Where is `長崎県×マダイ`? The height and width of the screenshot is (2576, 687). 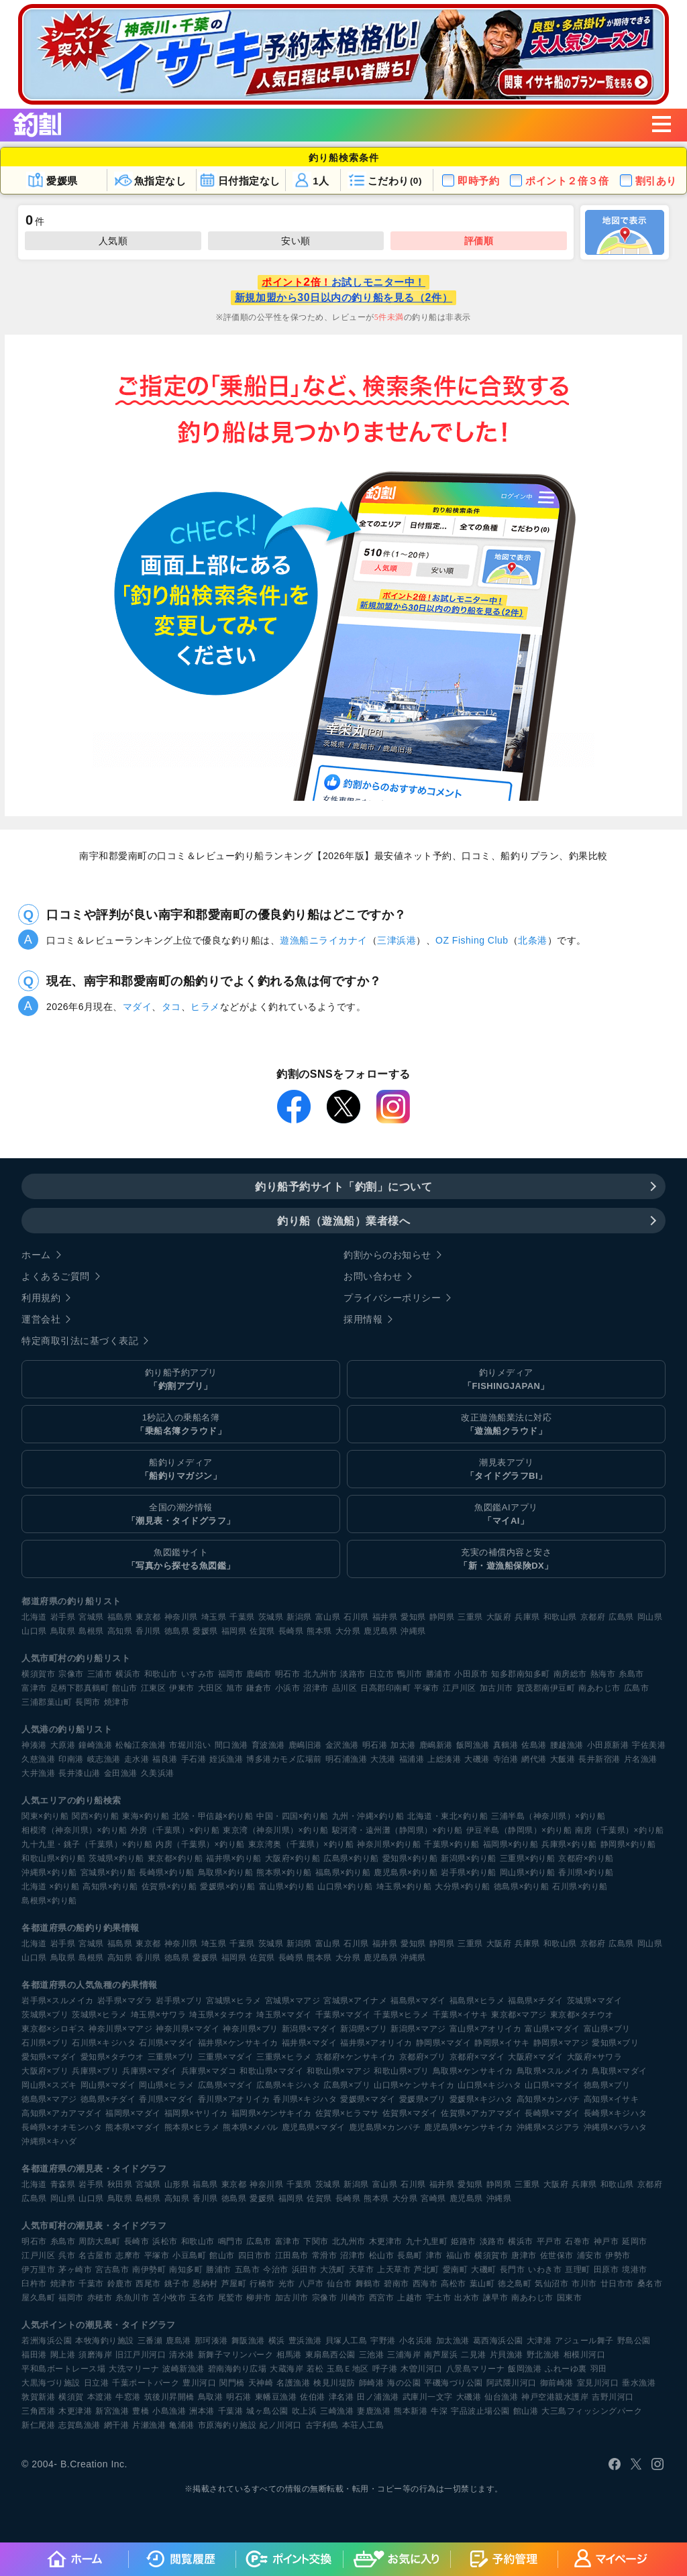
長崎県×マダイ is located at coordinates (552, 2113).